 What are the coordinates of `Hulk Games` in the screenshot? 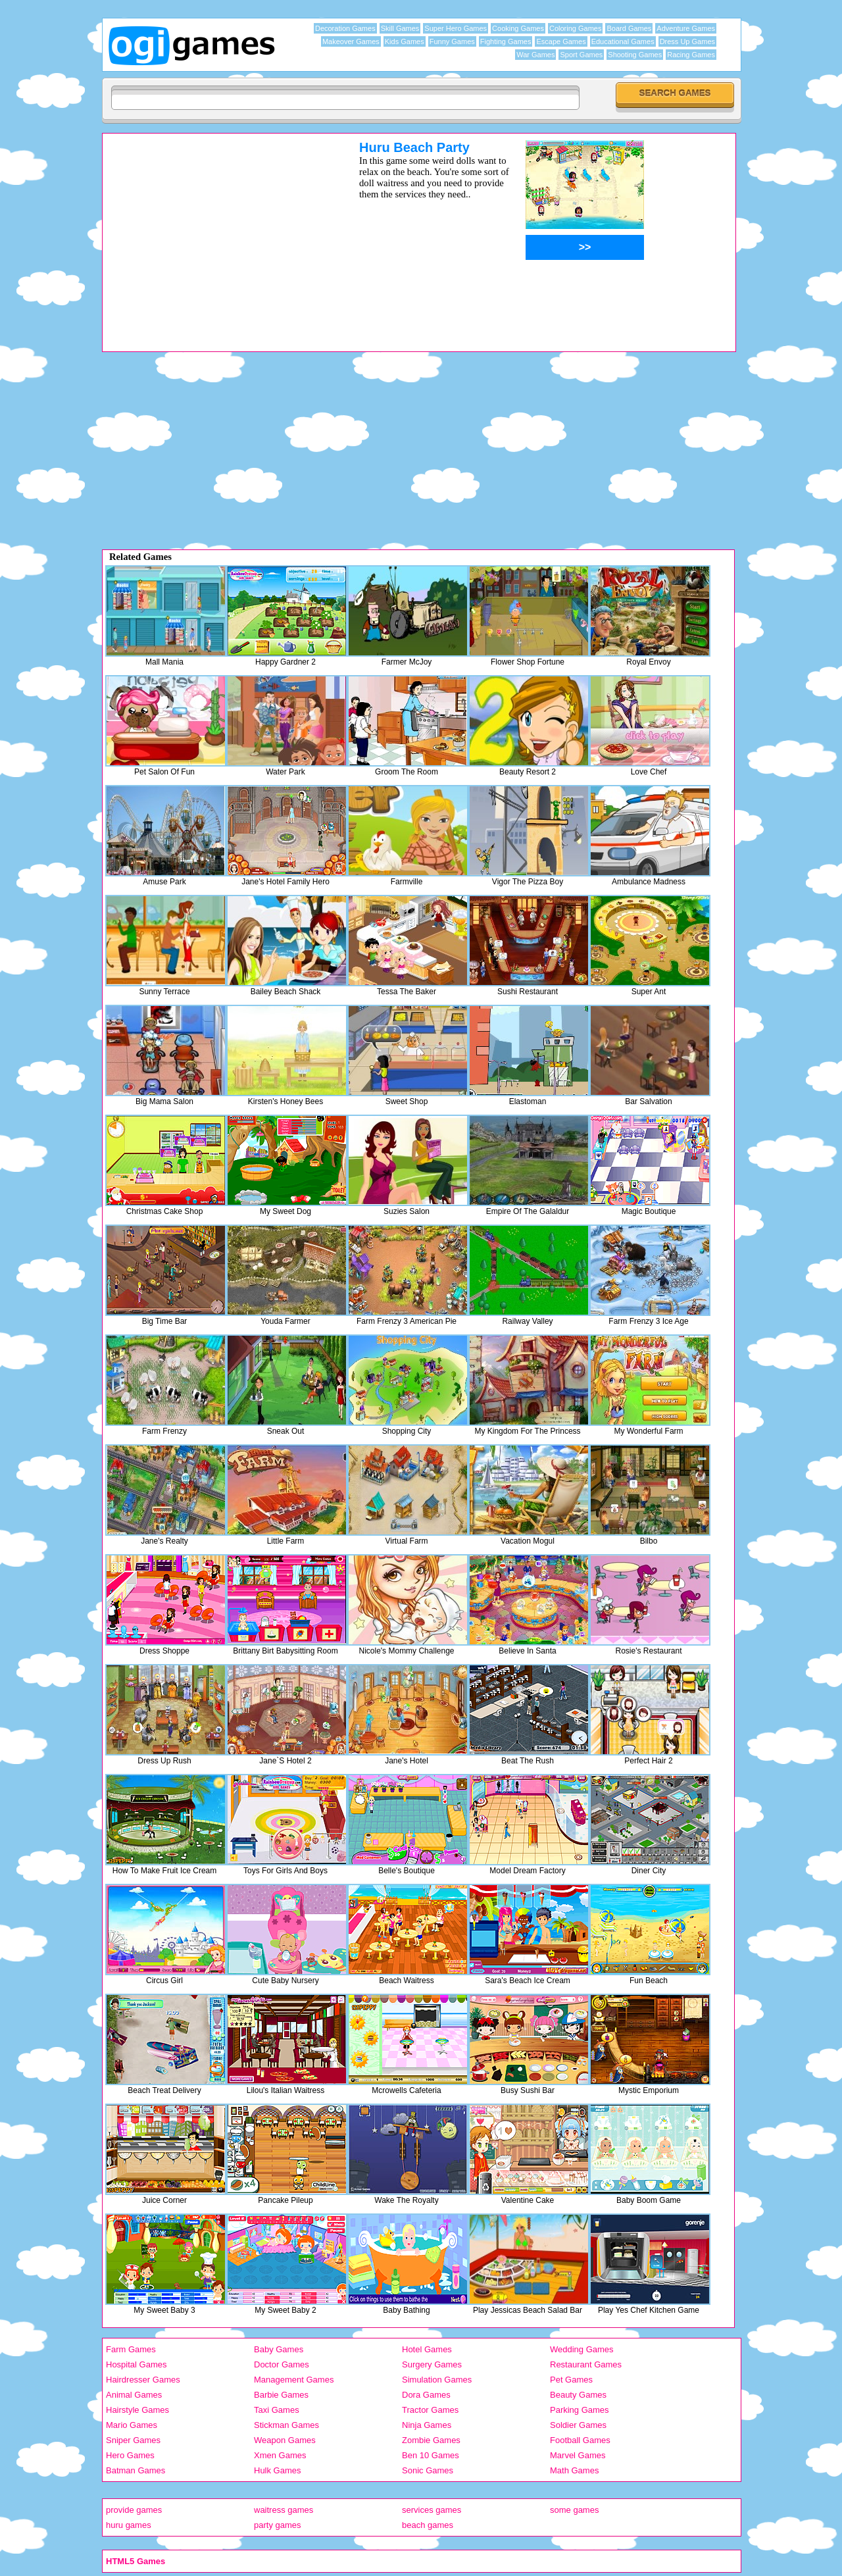 It's located at (277, 2470).